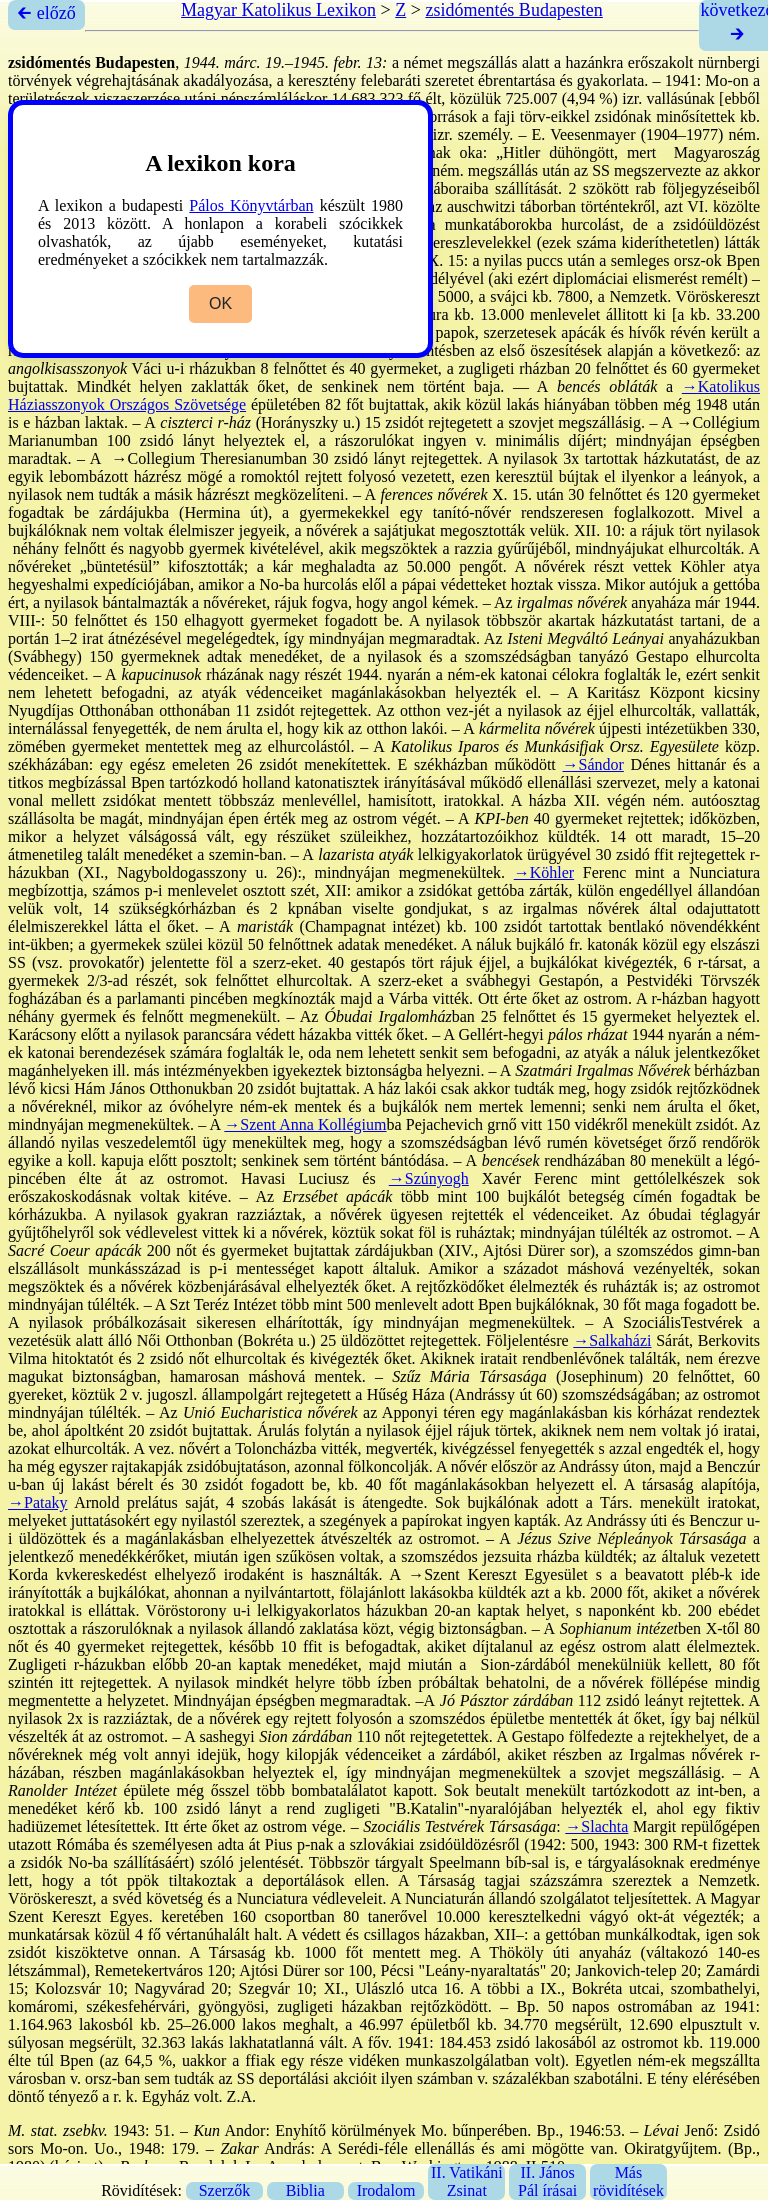 This screenshot has height=2200, width=768. I want to click on →Szúnyogh, so click(429, 1178).